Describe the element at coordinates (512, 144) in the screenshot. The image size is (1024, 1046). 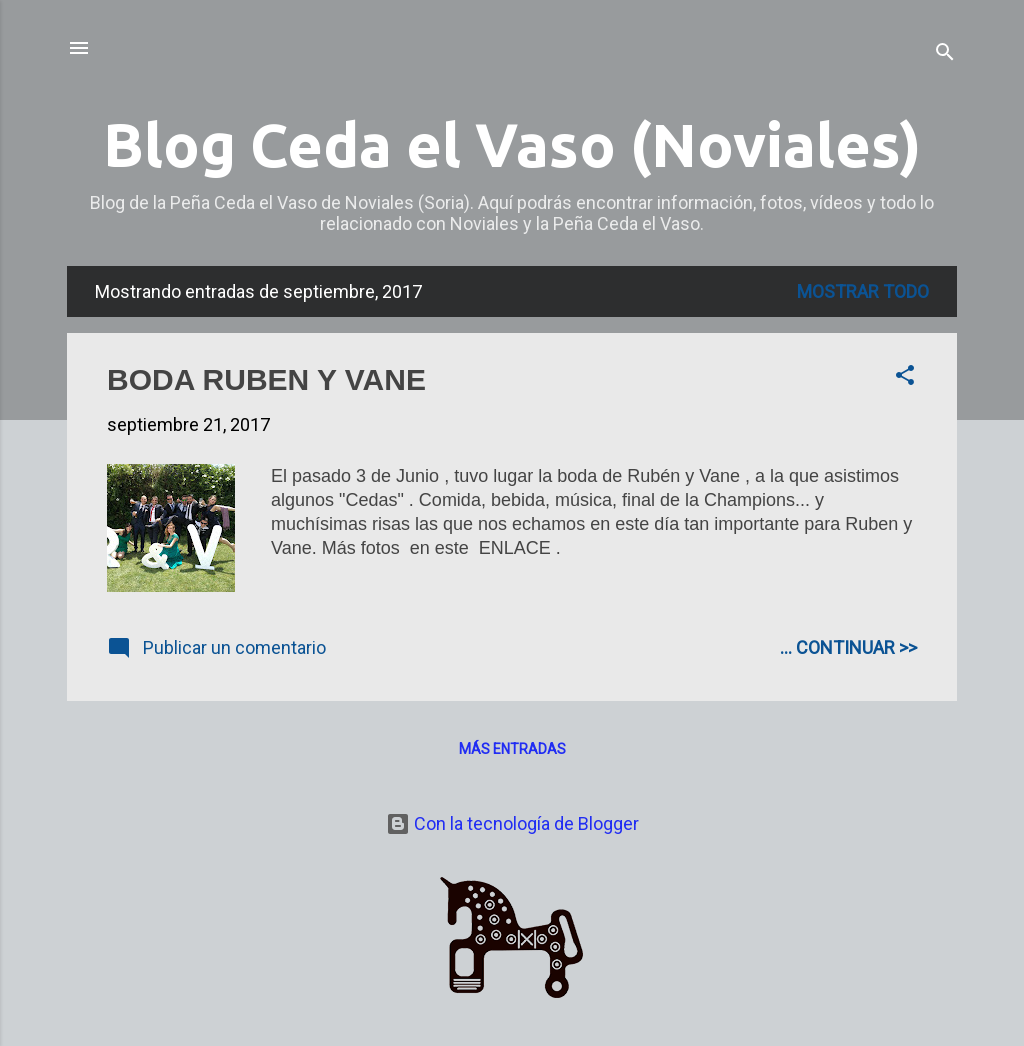
I see `Blog Ceda el Vaso (Noviales)` at that location.